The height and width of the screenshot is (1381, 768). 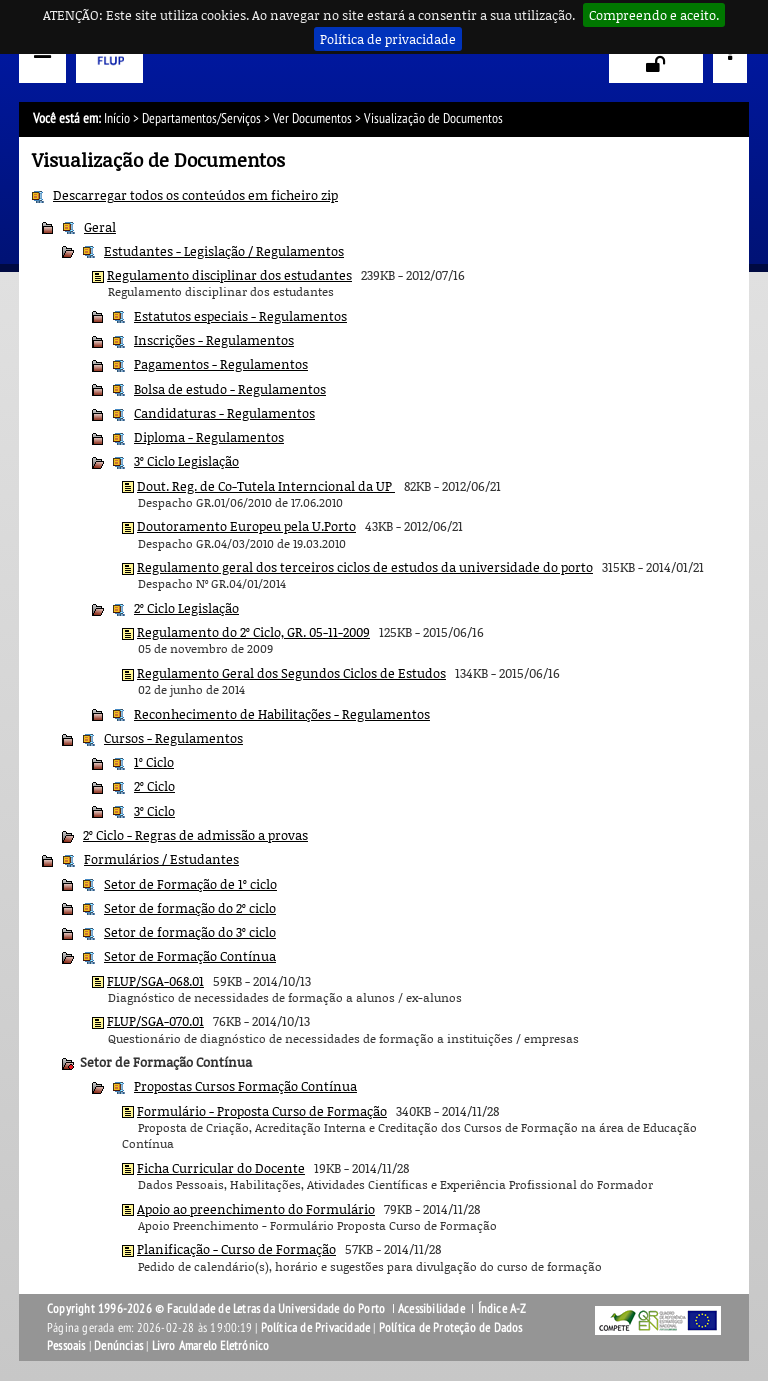 I want to click on Cursos - Regulamentos, so click(x=173, y=738).